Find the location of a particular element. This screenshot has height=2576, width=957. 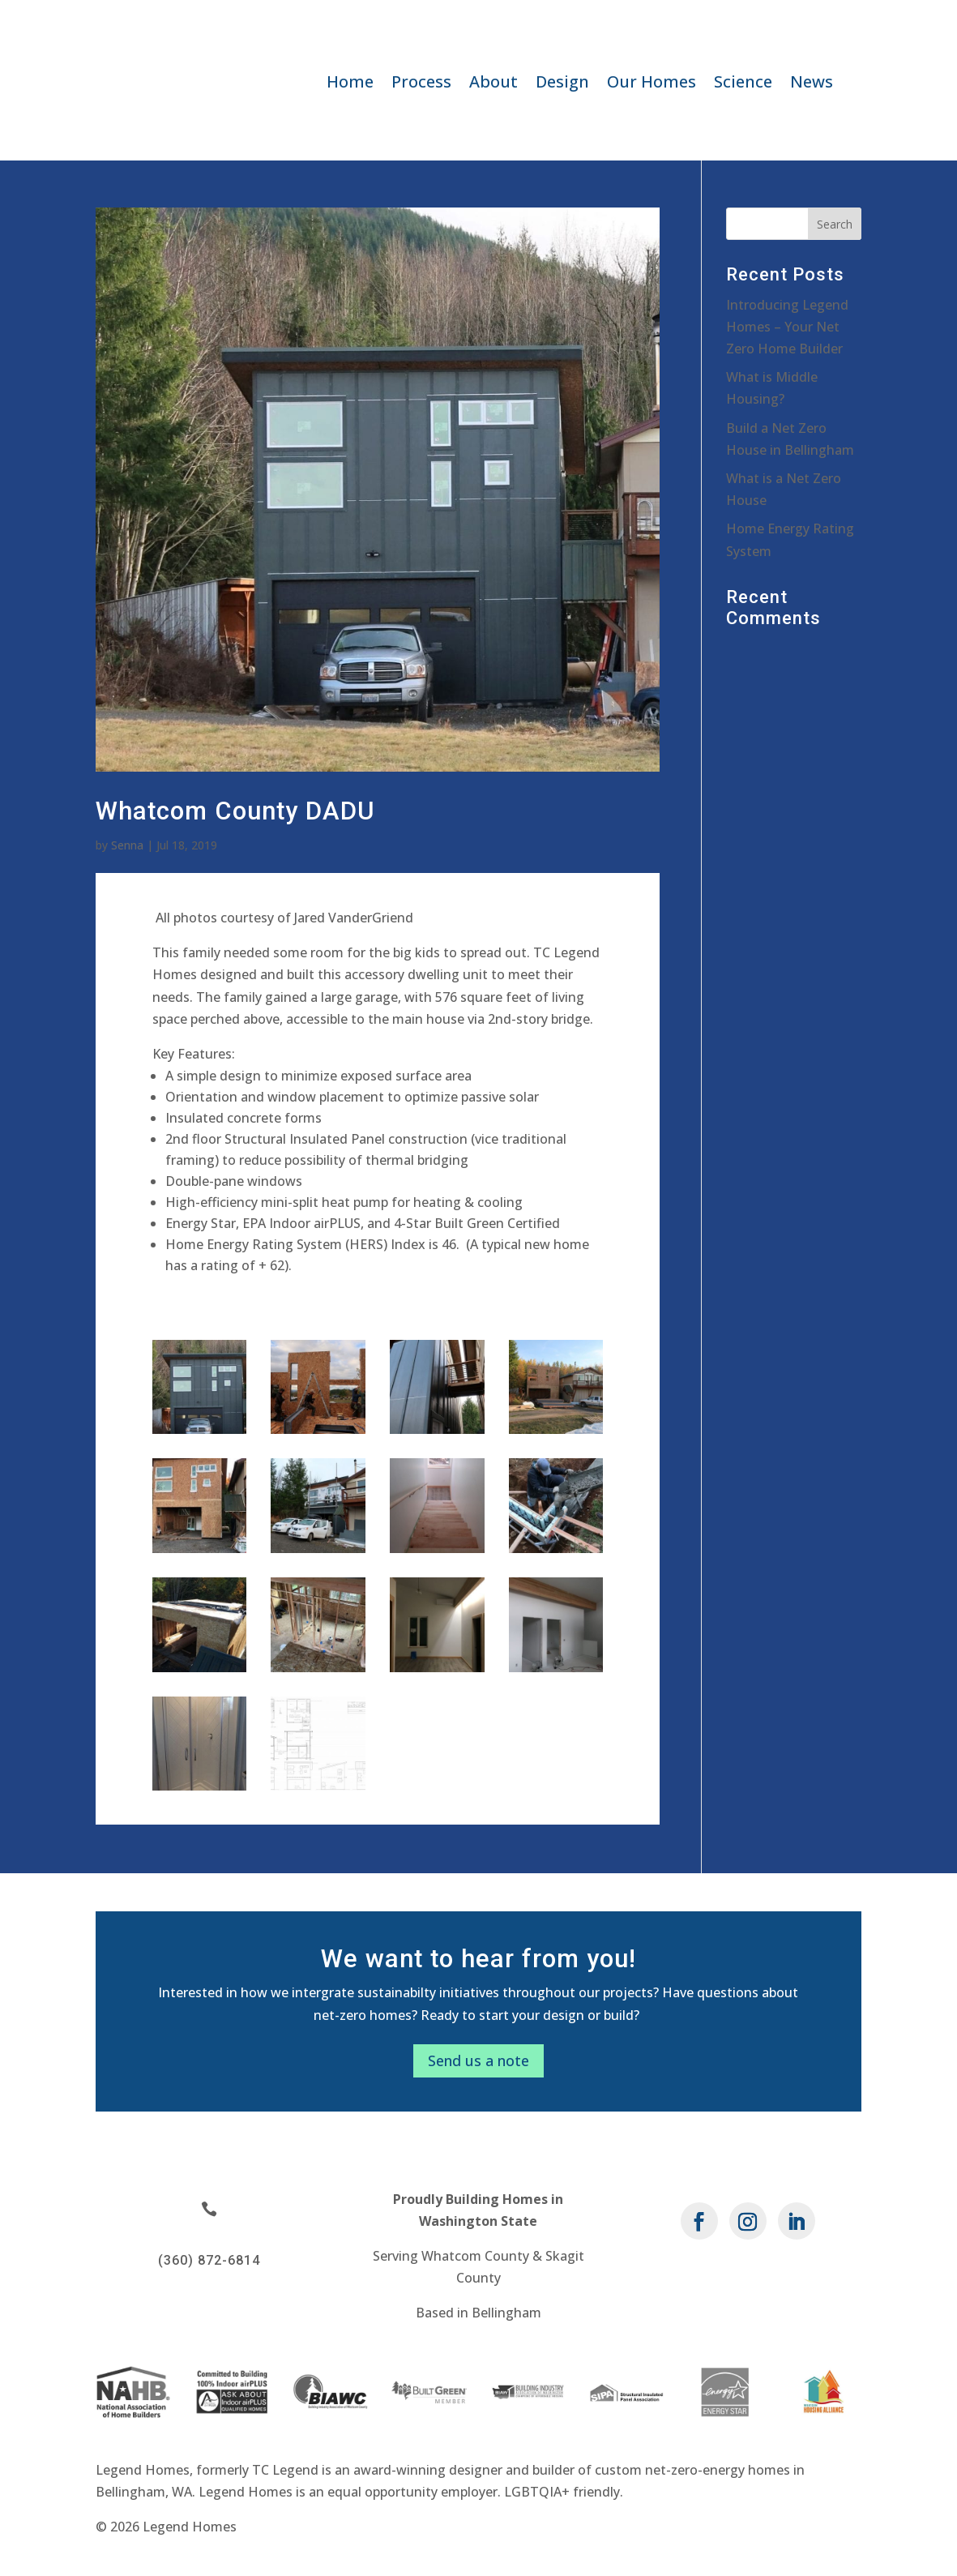

Introducing Legend Homes – Your Net Zero Home Builder is located at coordinates (787, 326).